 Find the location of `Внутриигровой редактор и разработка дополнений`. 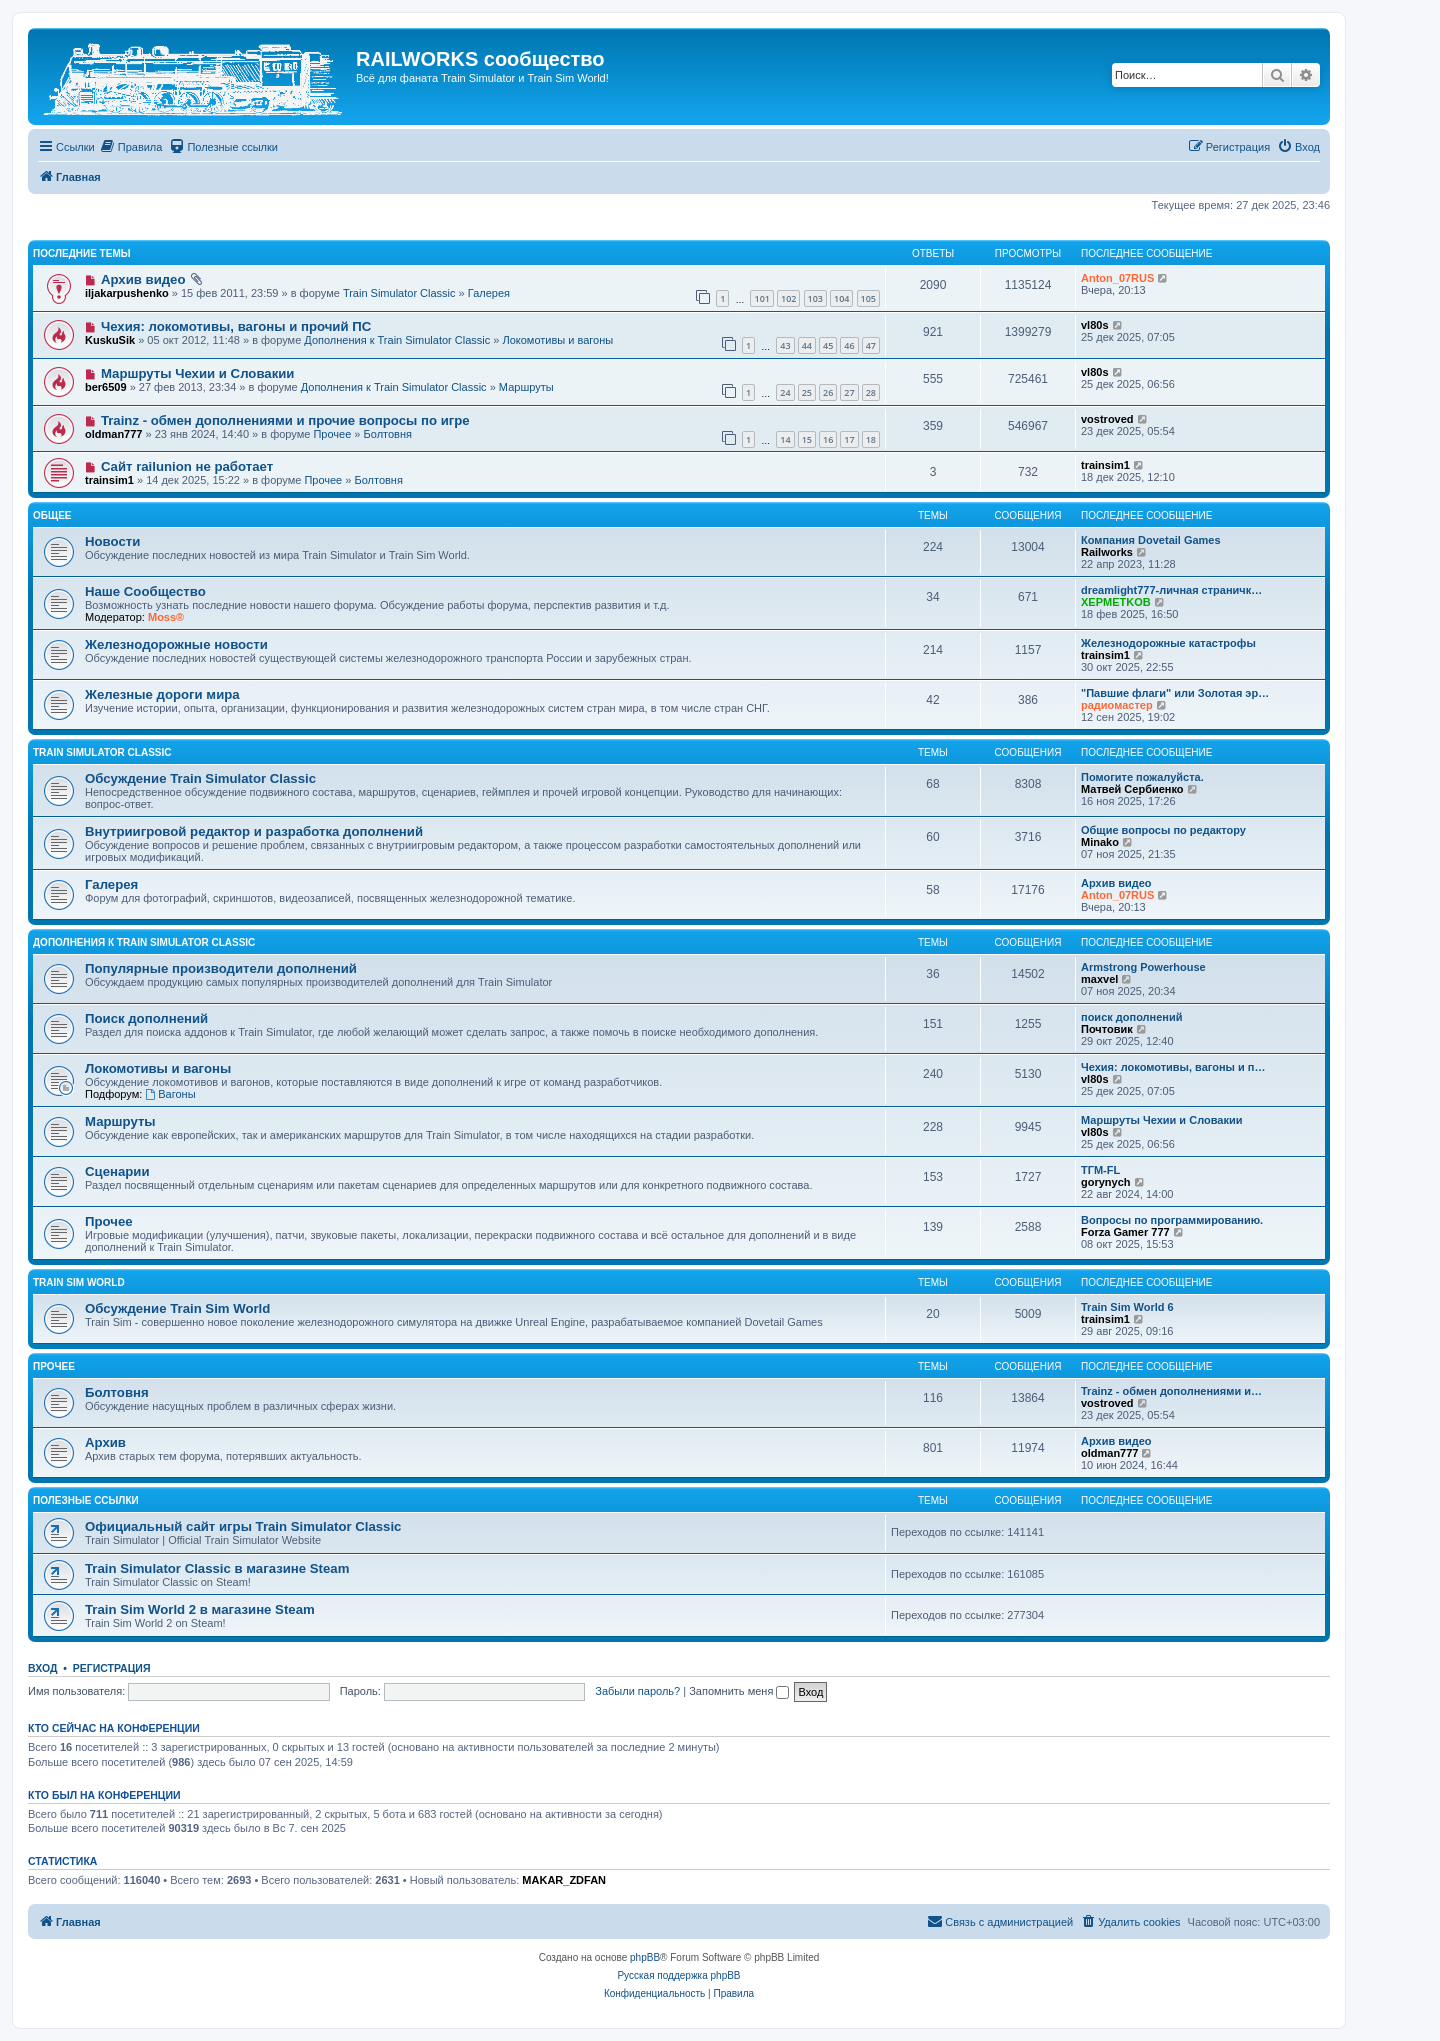

Внутриигровой редактор и разработка дополнений is located at coordinates (254, 831).